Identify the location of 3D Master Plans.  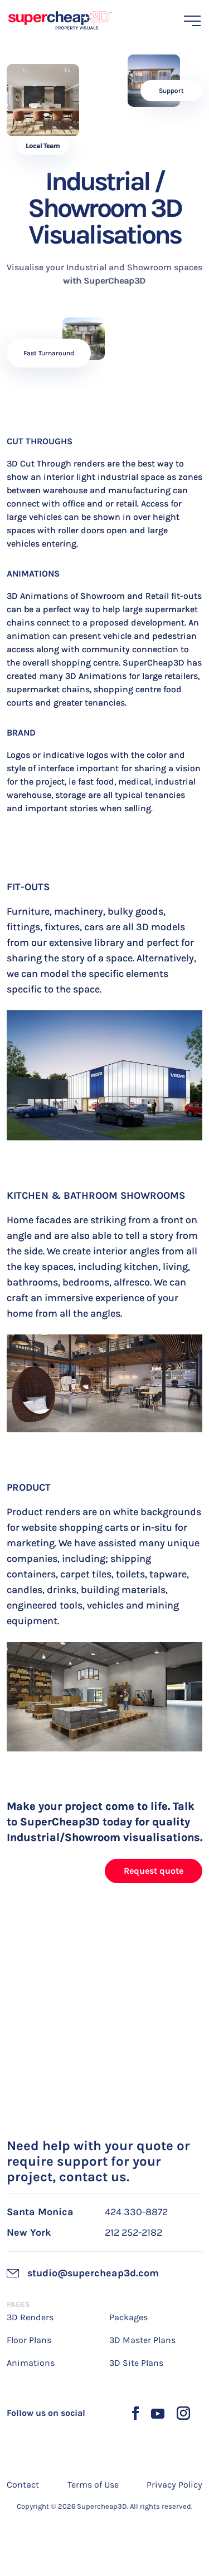
(142, 2340).